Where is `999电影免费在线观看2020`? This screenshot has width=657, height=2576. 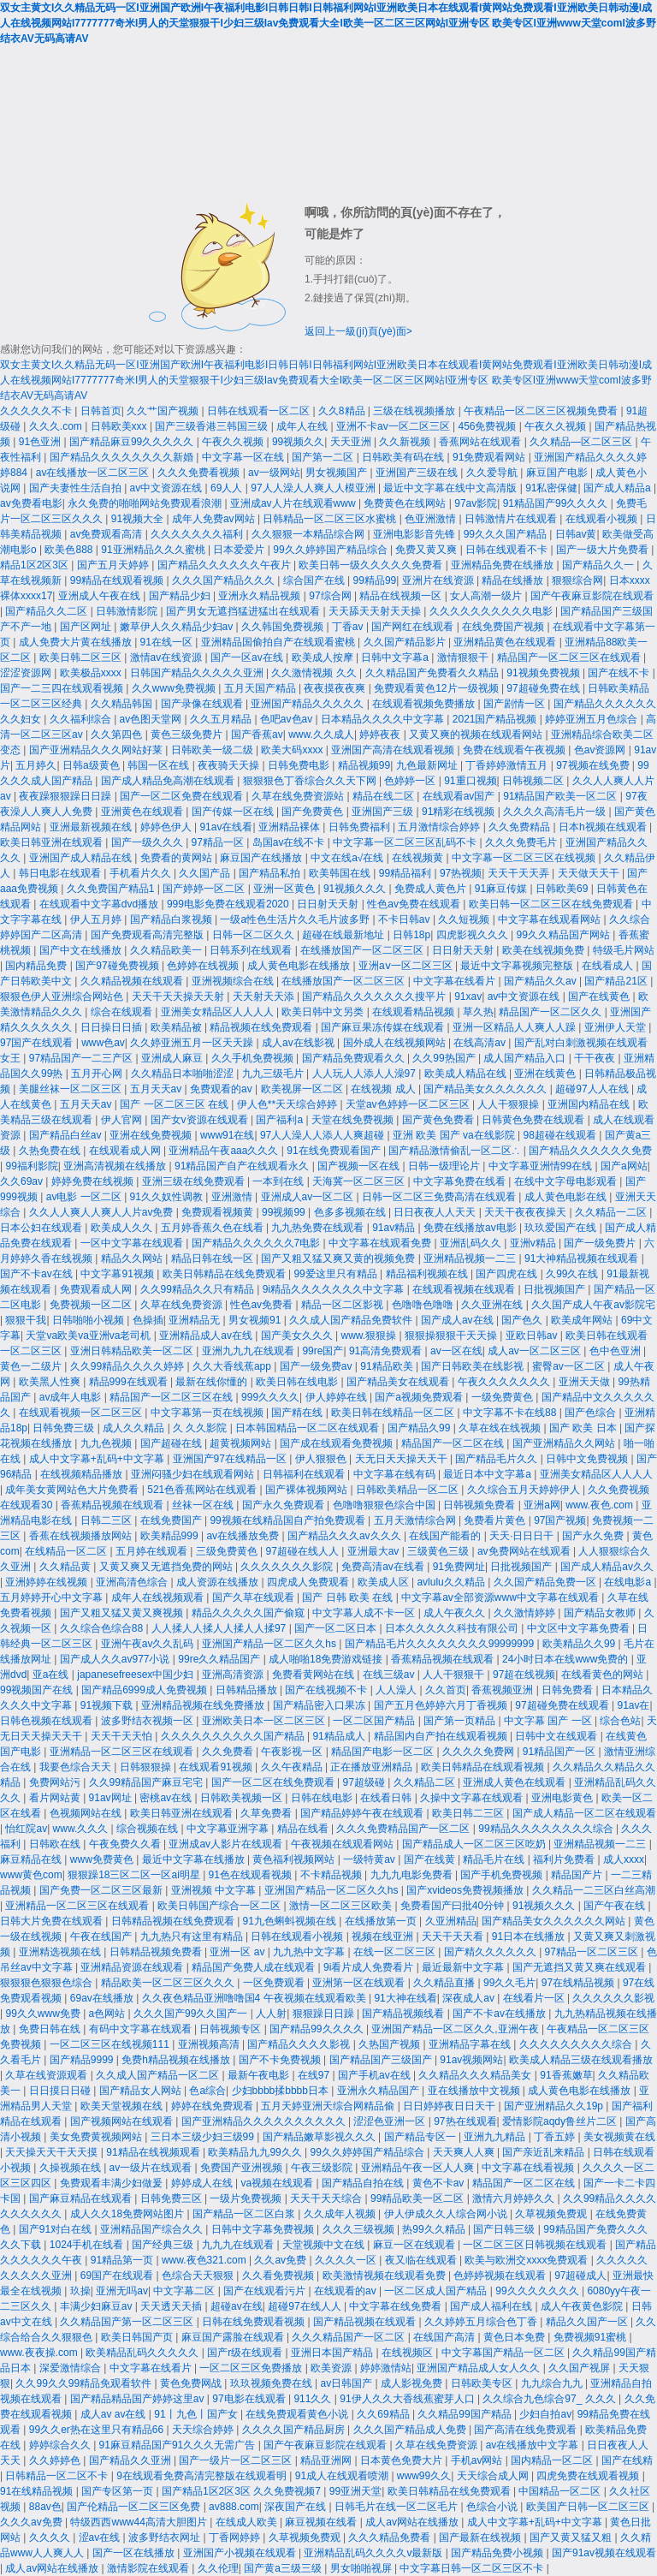
999电影免费在线观看2020 is located at coordinates (229, 904).